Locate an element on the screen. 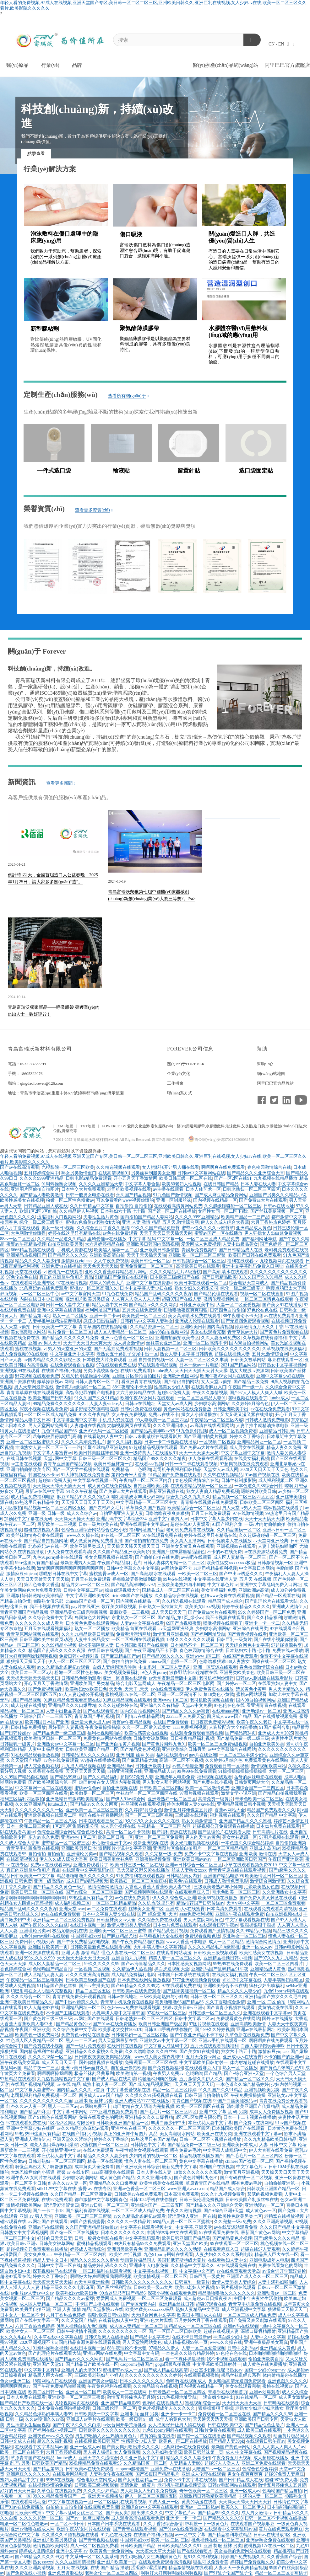 The image size is (310, 2576). 美女爽爽爽aaa is located at coordinates (38, 2254).